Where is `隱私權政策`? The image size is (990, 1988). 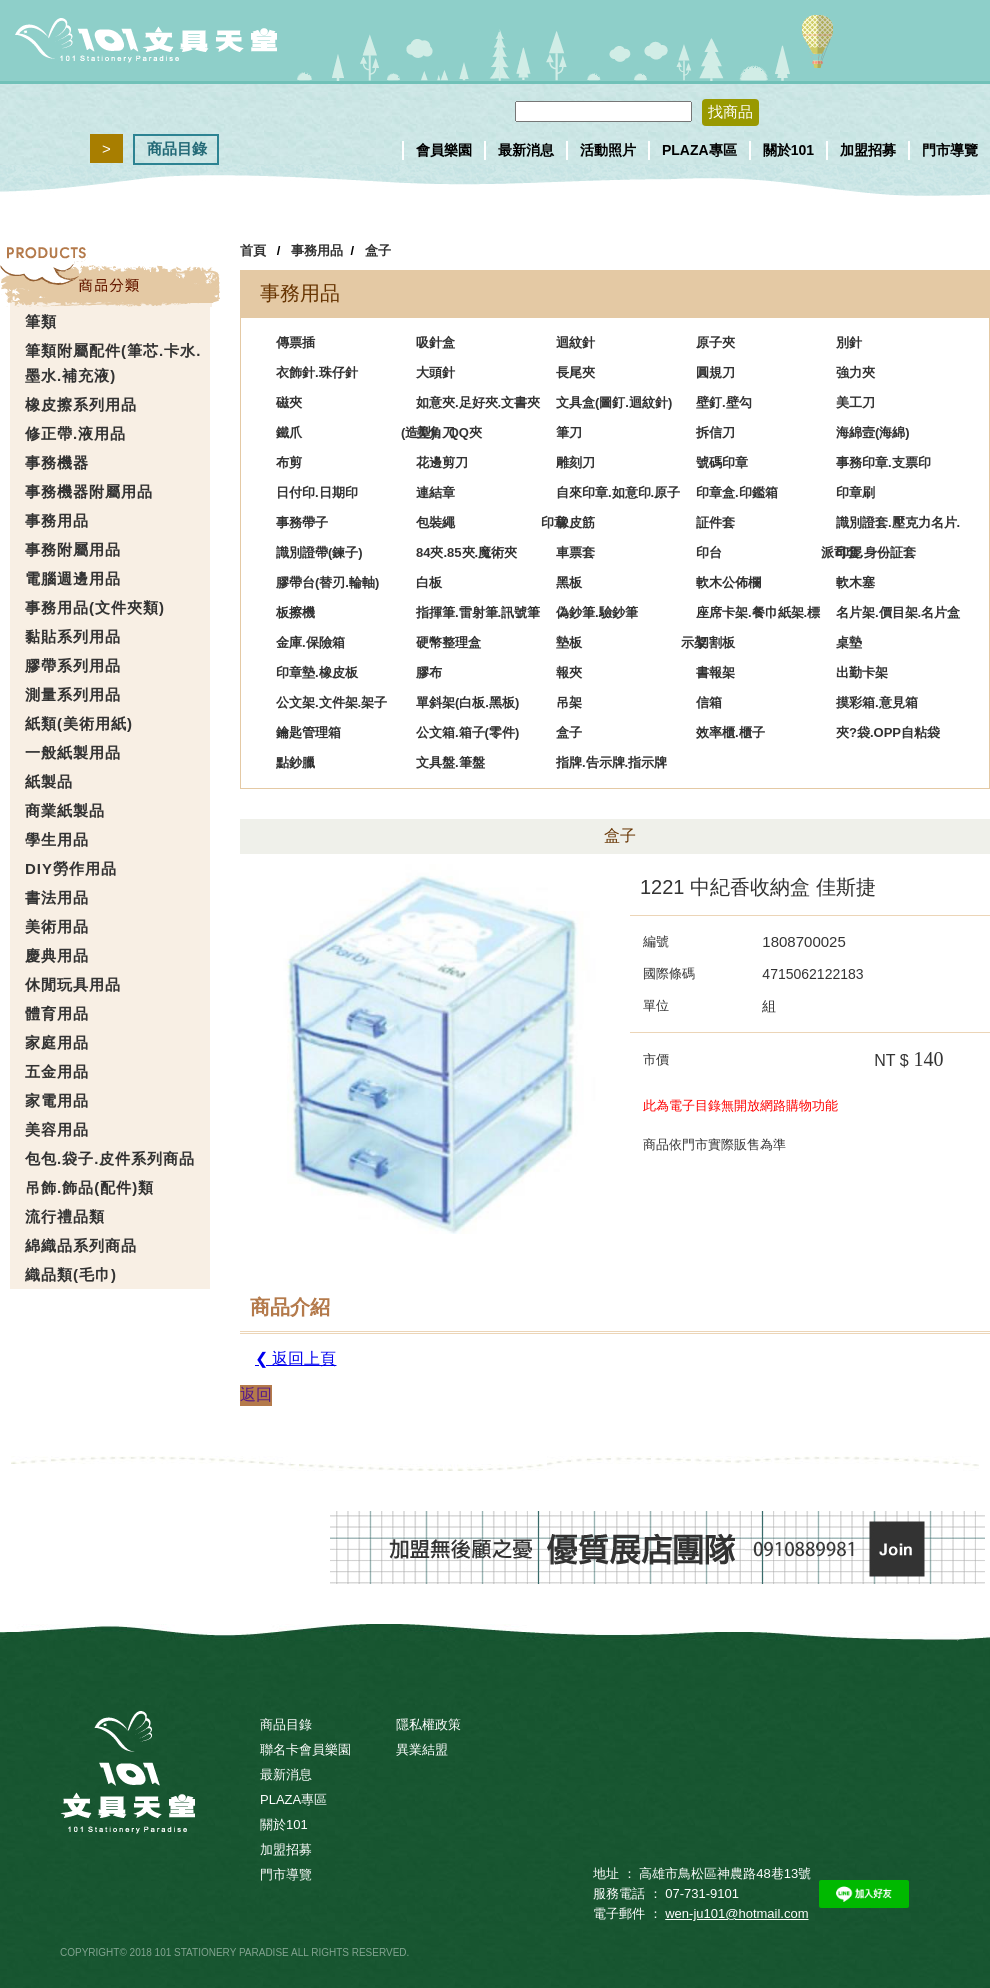
隱私權政策 is located at coordinates (428, 1724).